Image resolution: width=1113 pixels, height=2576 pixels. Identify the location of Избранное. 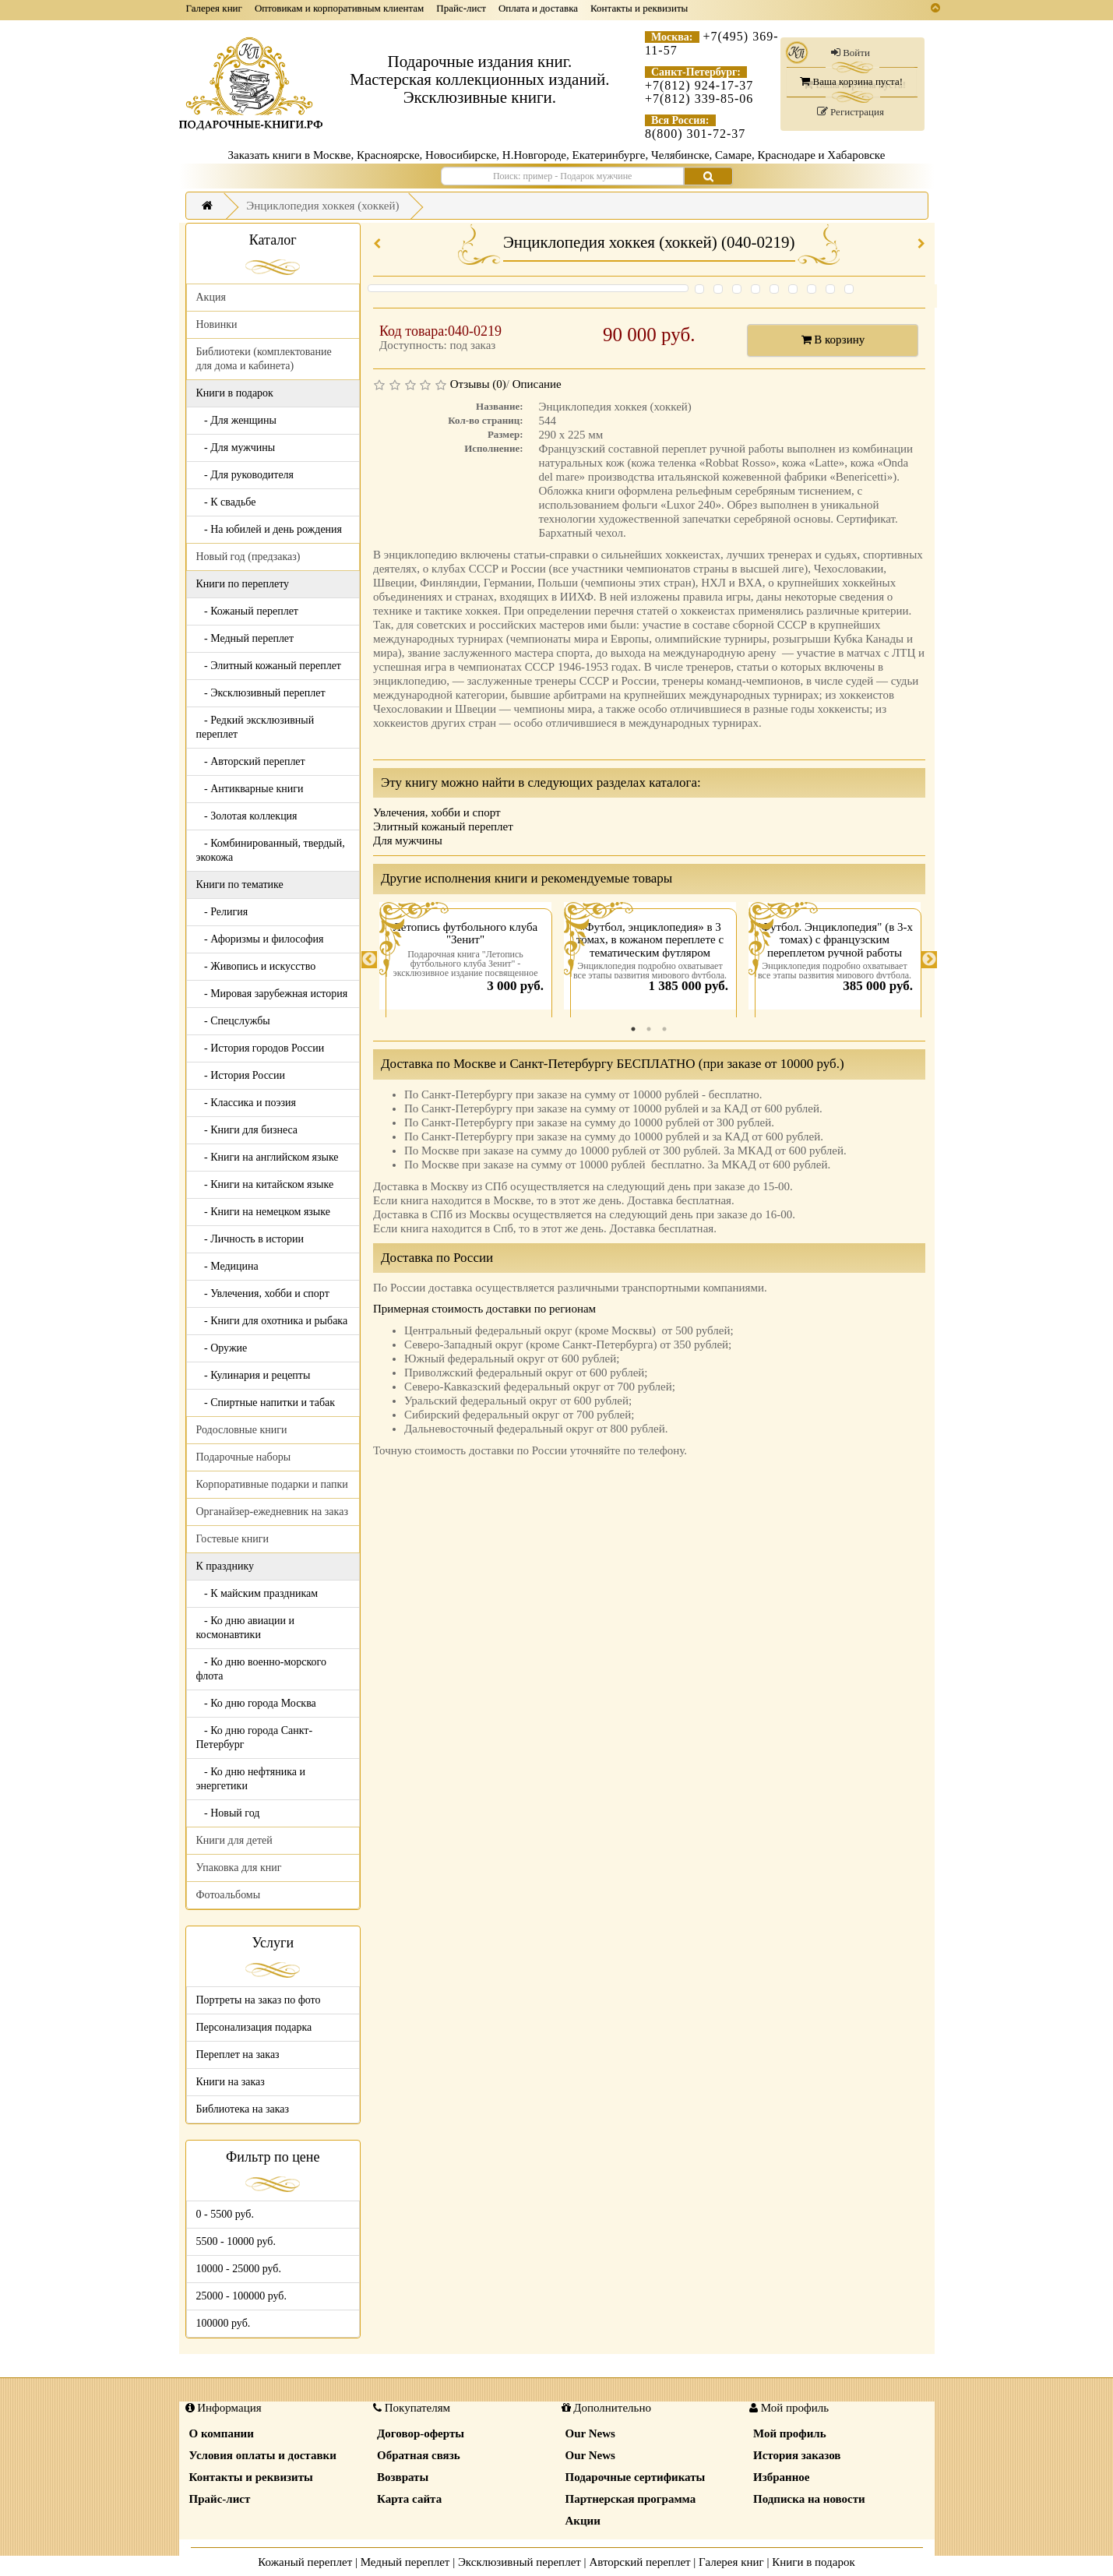
(781, 2477).